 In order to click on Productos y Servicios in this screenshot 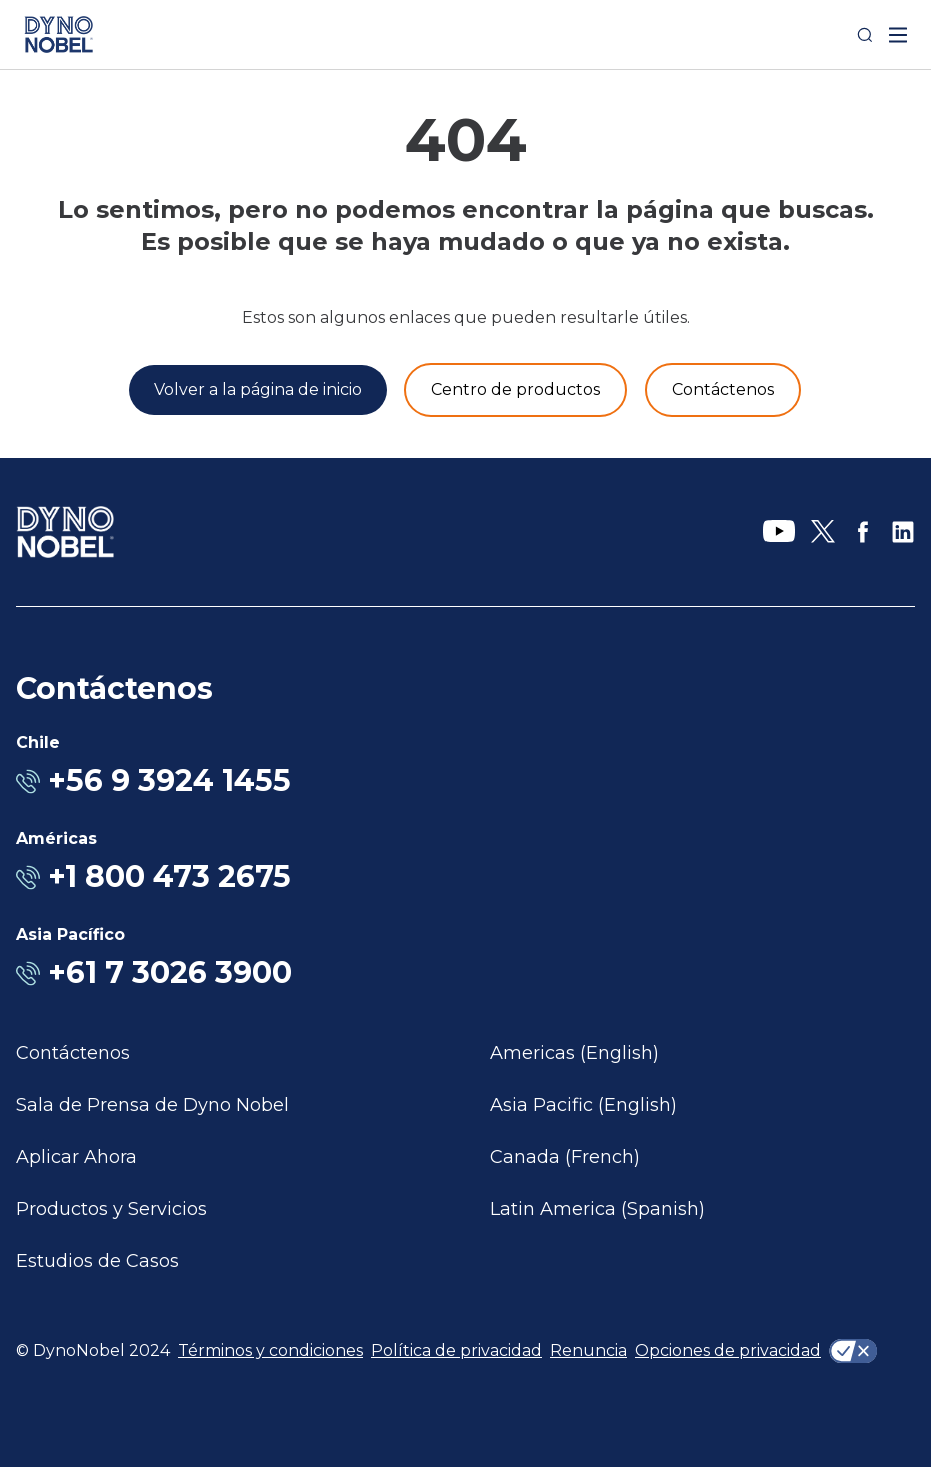, I will do `click(111, 1209)`.